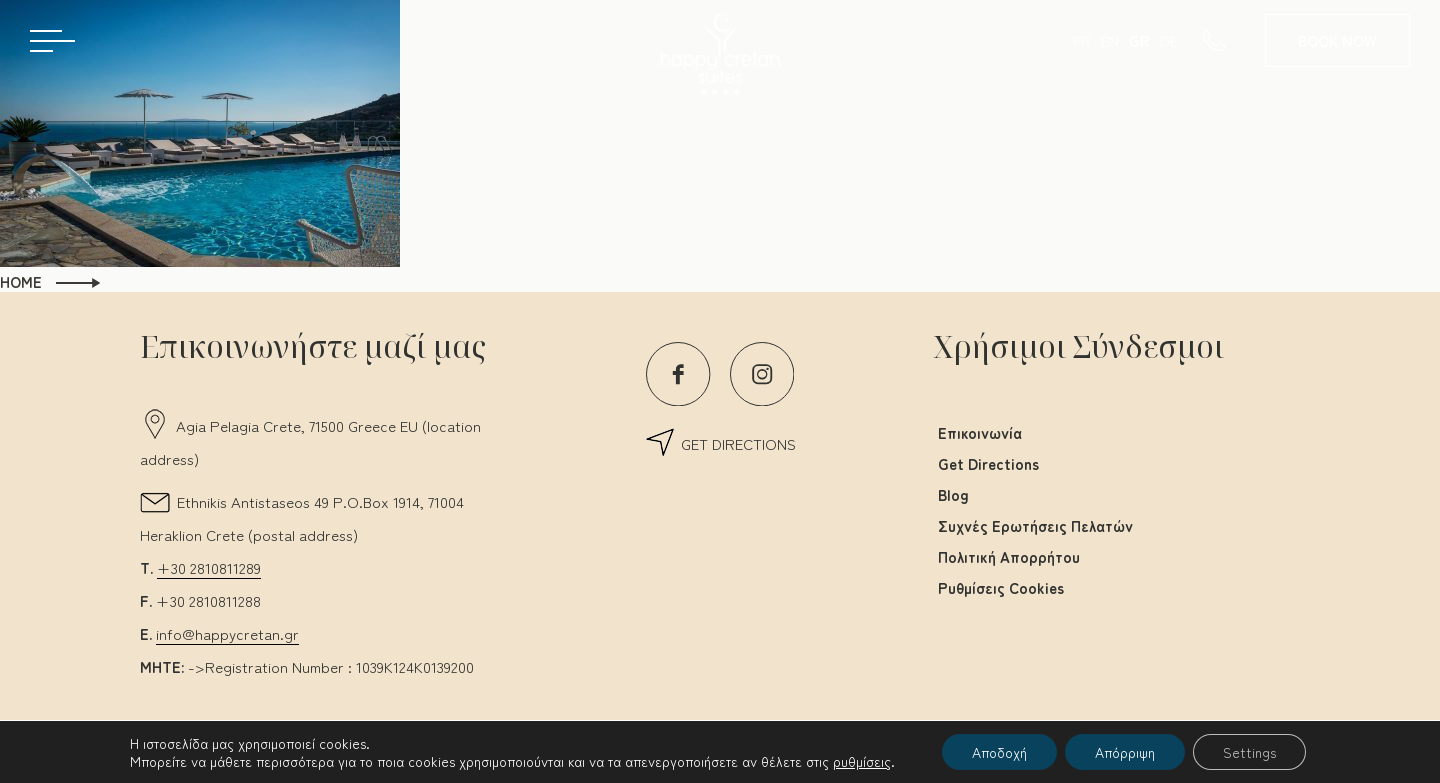  What do you see at coordinates (1249, 752) in the screenshot?
I see `Settings` at bounding box center [1249, 752].